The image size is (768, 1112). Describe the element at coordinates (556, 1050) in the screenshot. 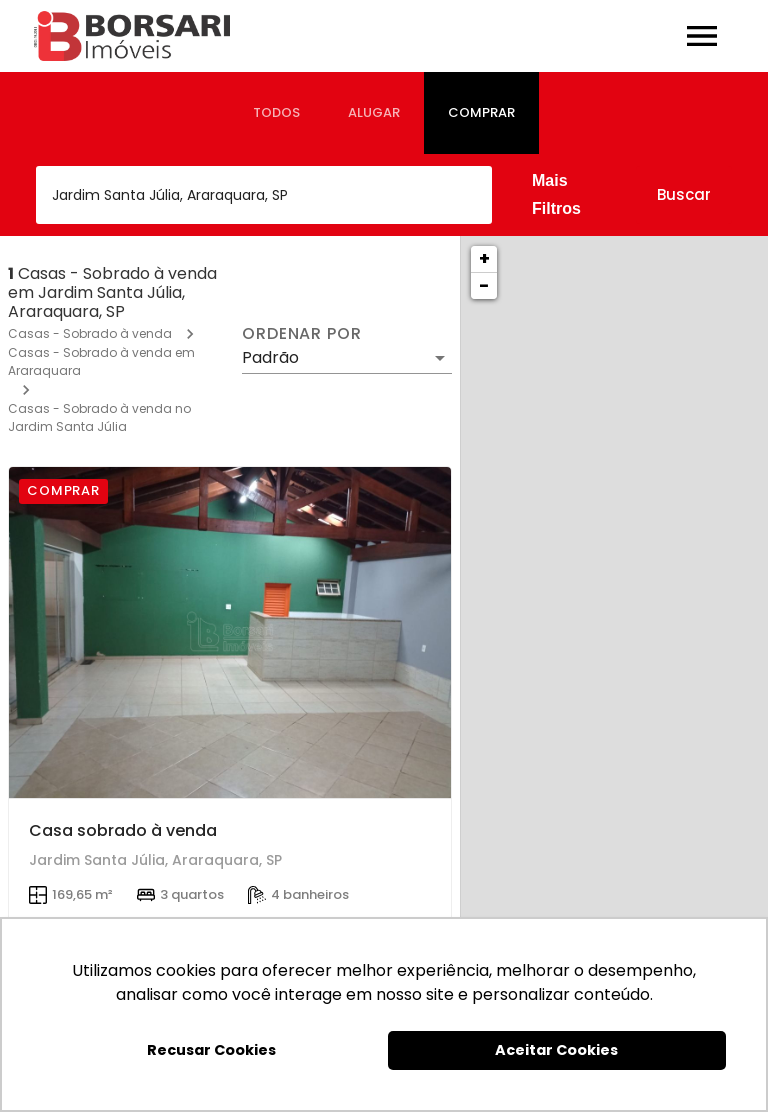

I see `Aceitar Cookies [button]` at that location.